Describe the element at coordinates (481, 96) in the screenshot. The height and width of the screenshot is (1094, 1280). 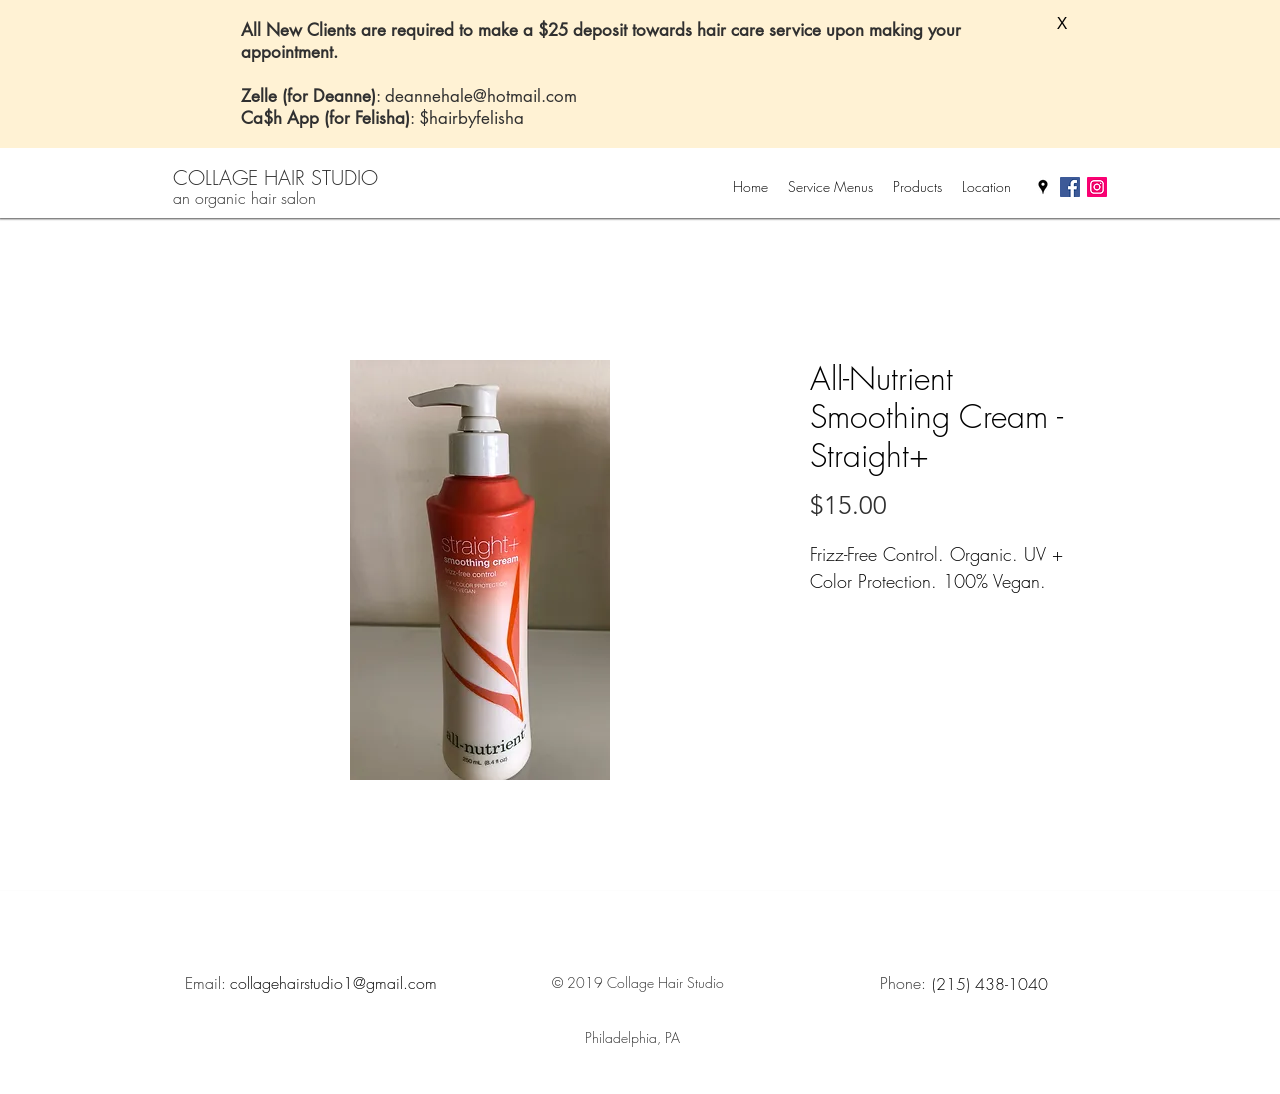
I see `deannehale@hotmail.com` at that location.